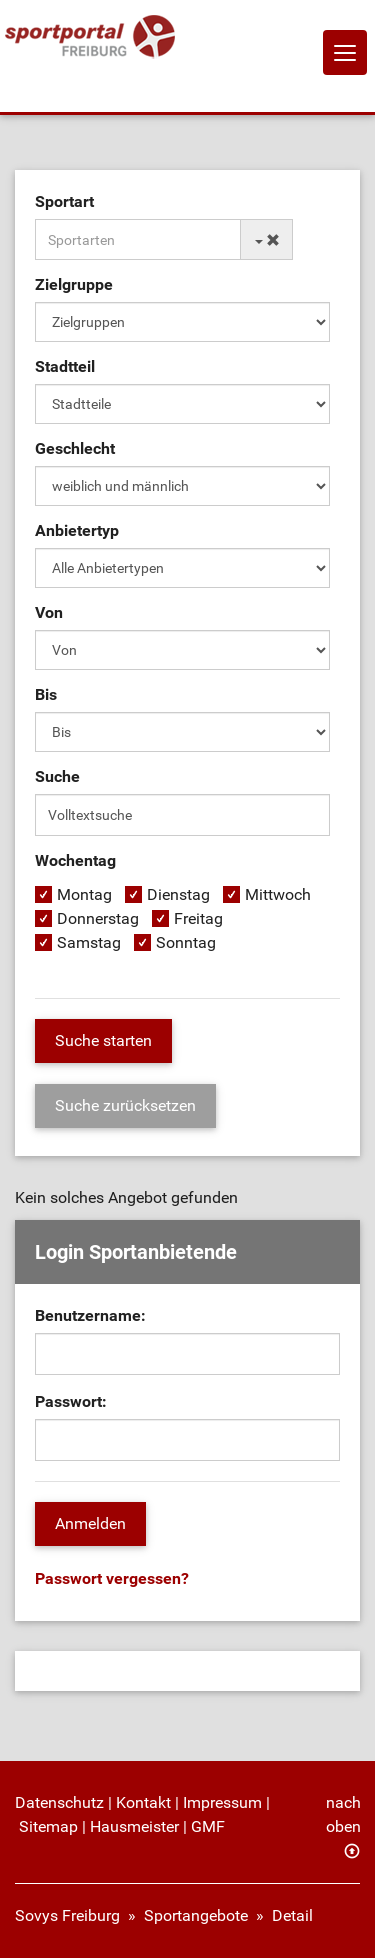 The image size is (375, 1958). I want to click on Wochentag, so click(75, 860).